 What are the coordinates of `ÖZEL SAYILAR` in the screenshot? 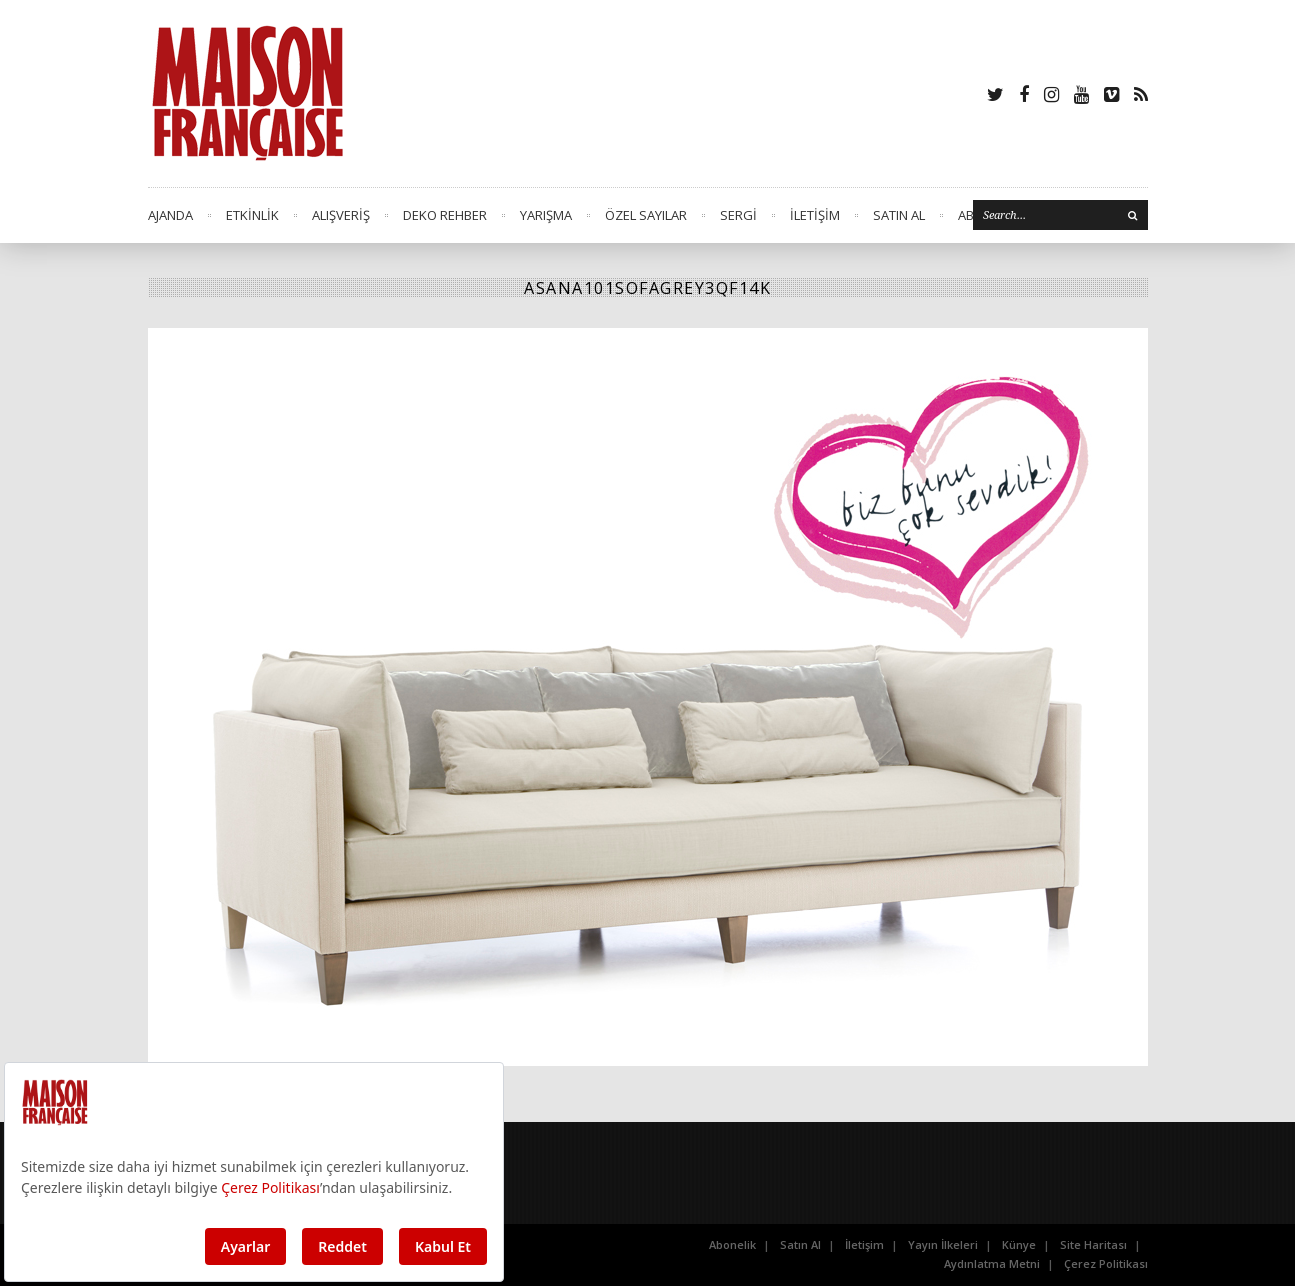 It's located at (646, 215).